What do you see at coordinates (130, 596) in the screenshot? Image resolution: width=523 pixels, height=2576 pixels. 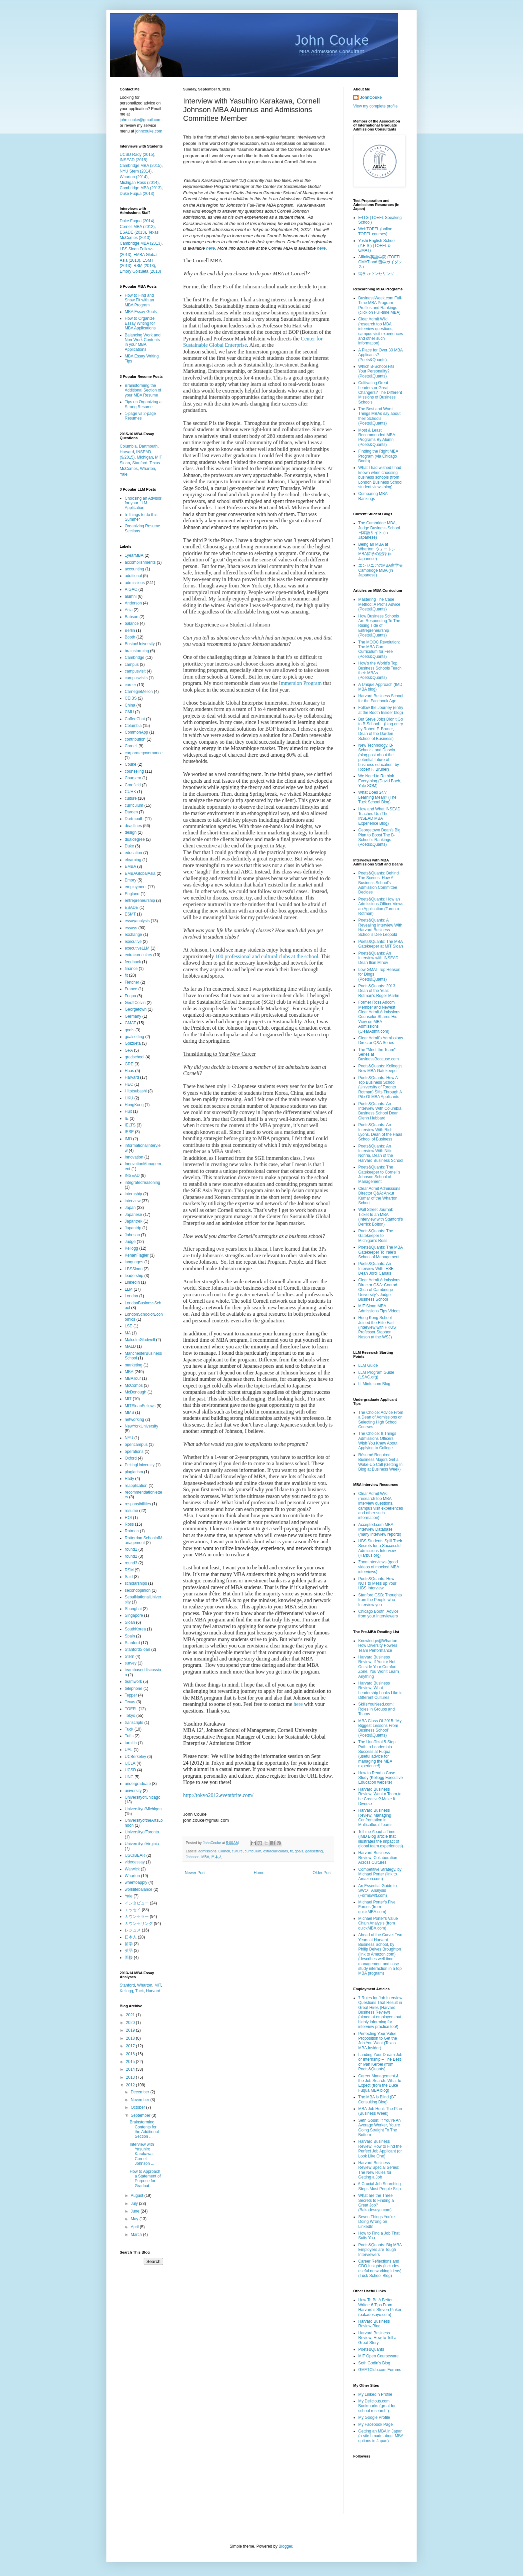 I see `alumni` at bounding box center [130, 596].